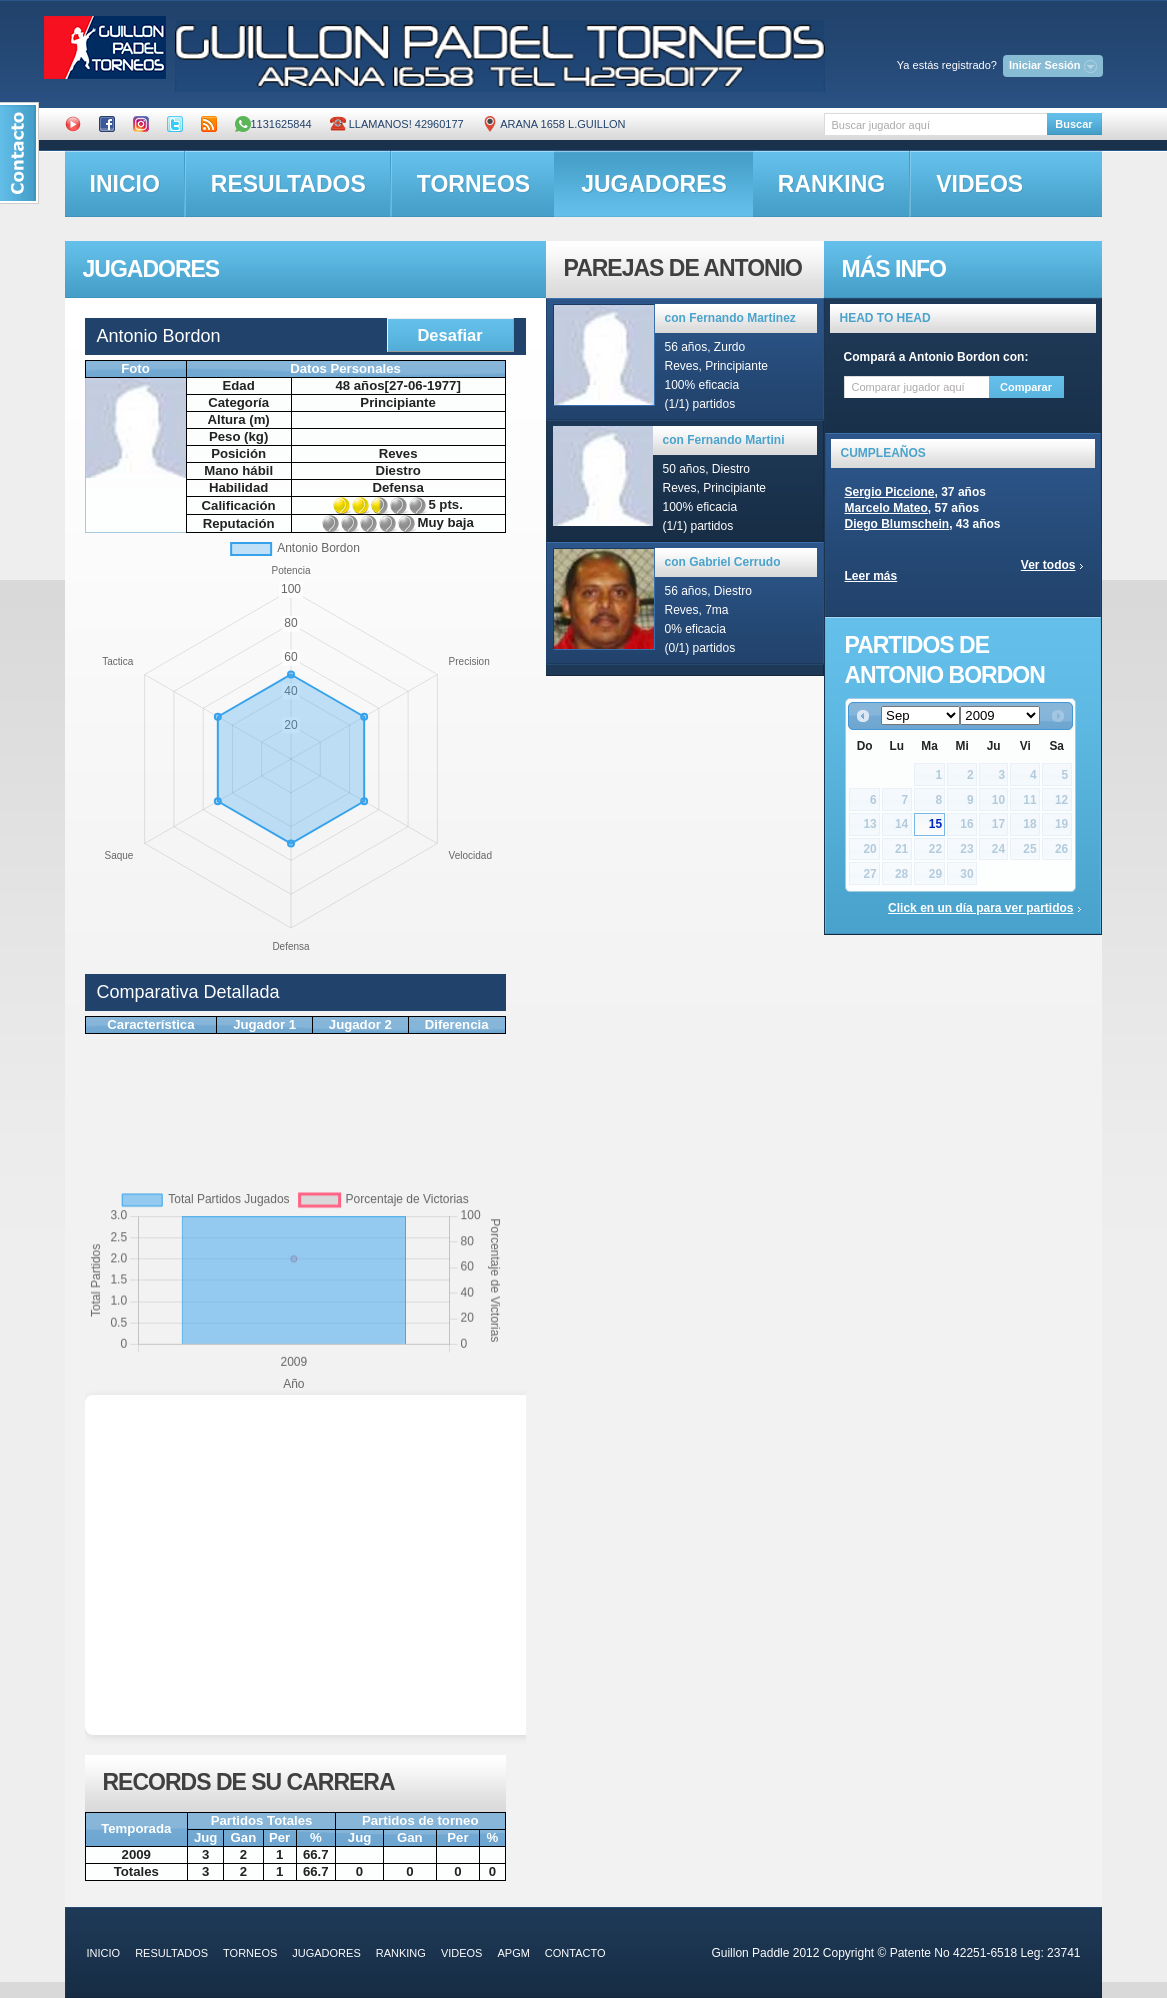 This screenshot has width=1167, height=1998. I want to click on jugadores, so click(654, 184).